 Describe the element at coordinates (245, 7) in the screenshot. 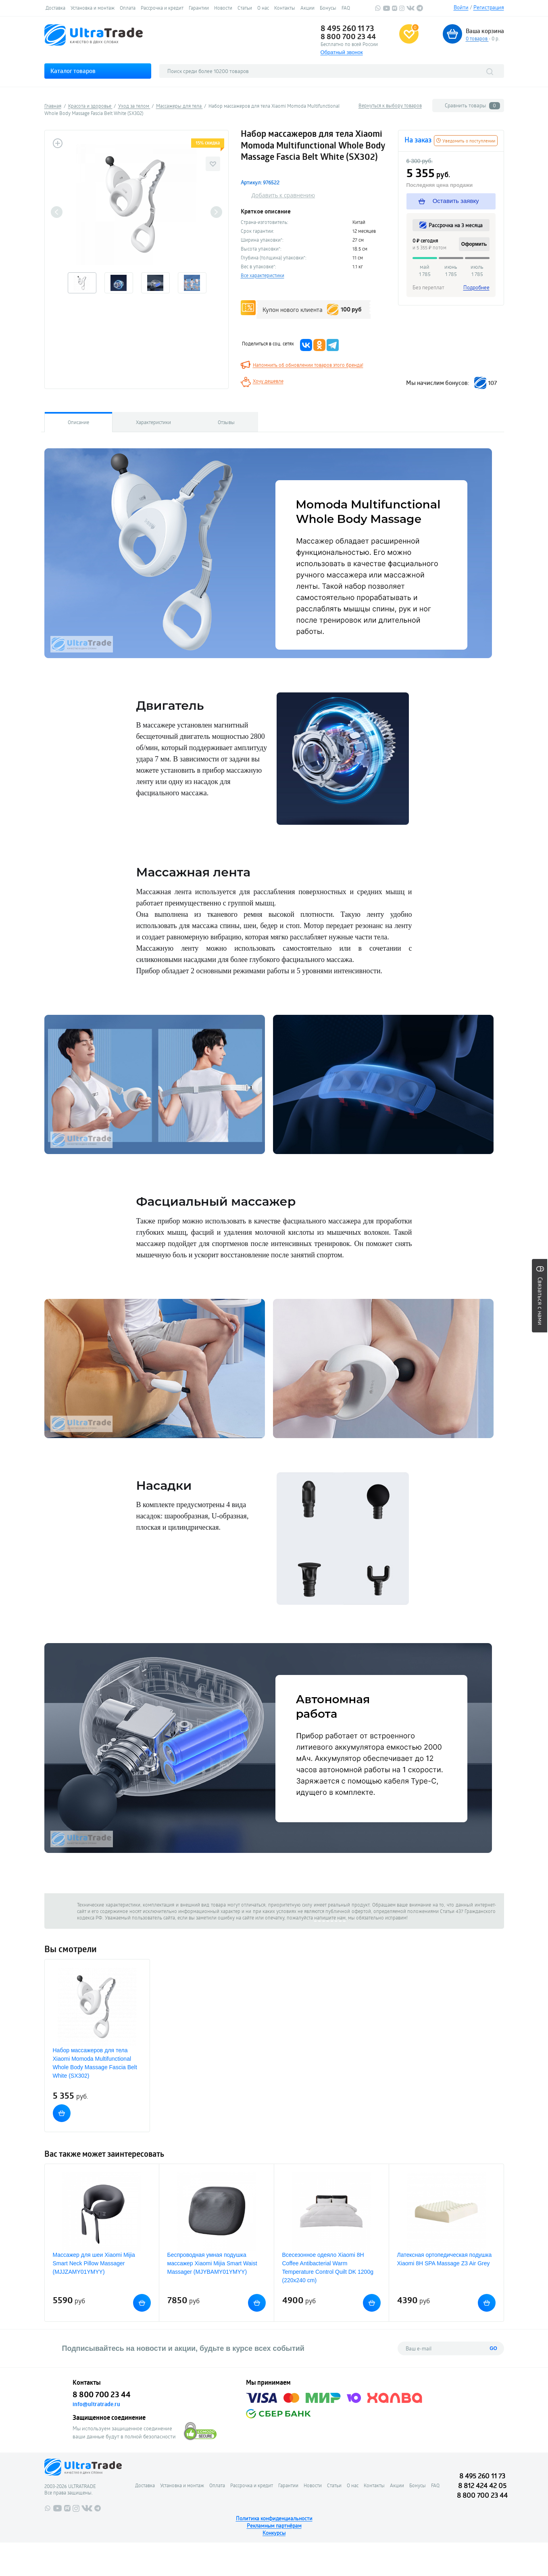

I see `Статьи` at that location.